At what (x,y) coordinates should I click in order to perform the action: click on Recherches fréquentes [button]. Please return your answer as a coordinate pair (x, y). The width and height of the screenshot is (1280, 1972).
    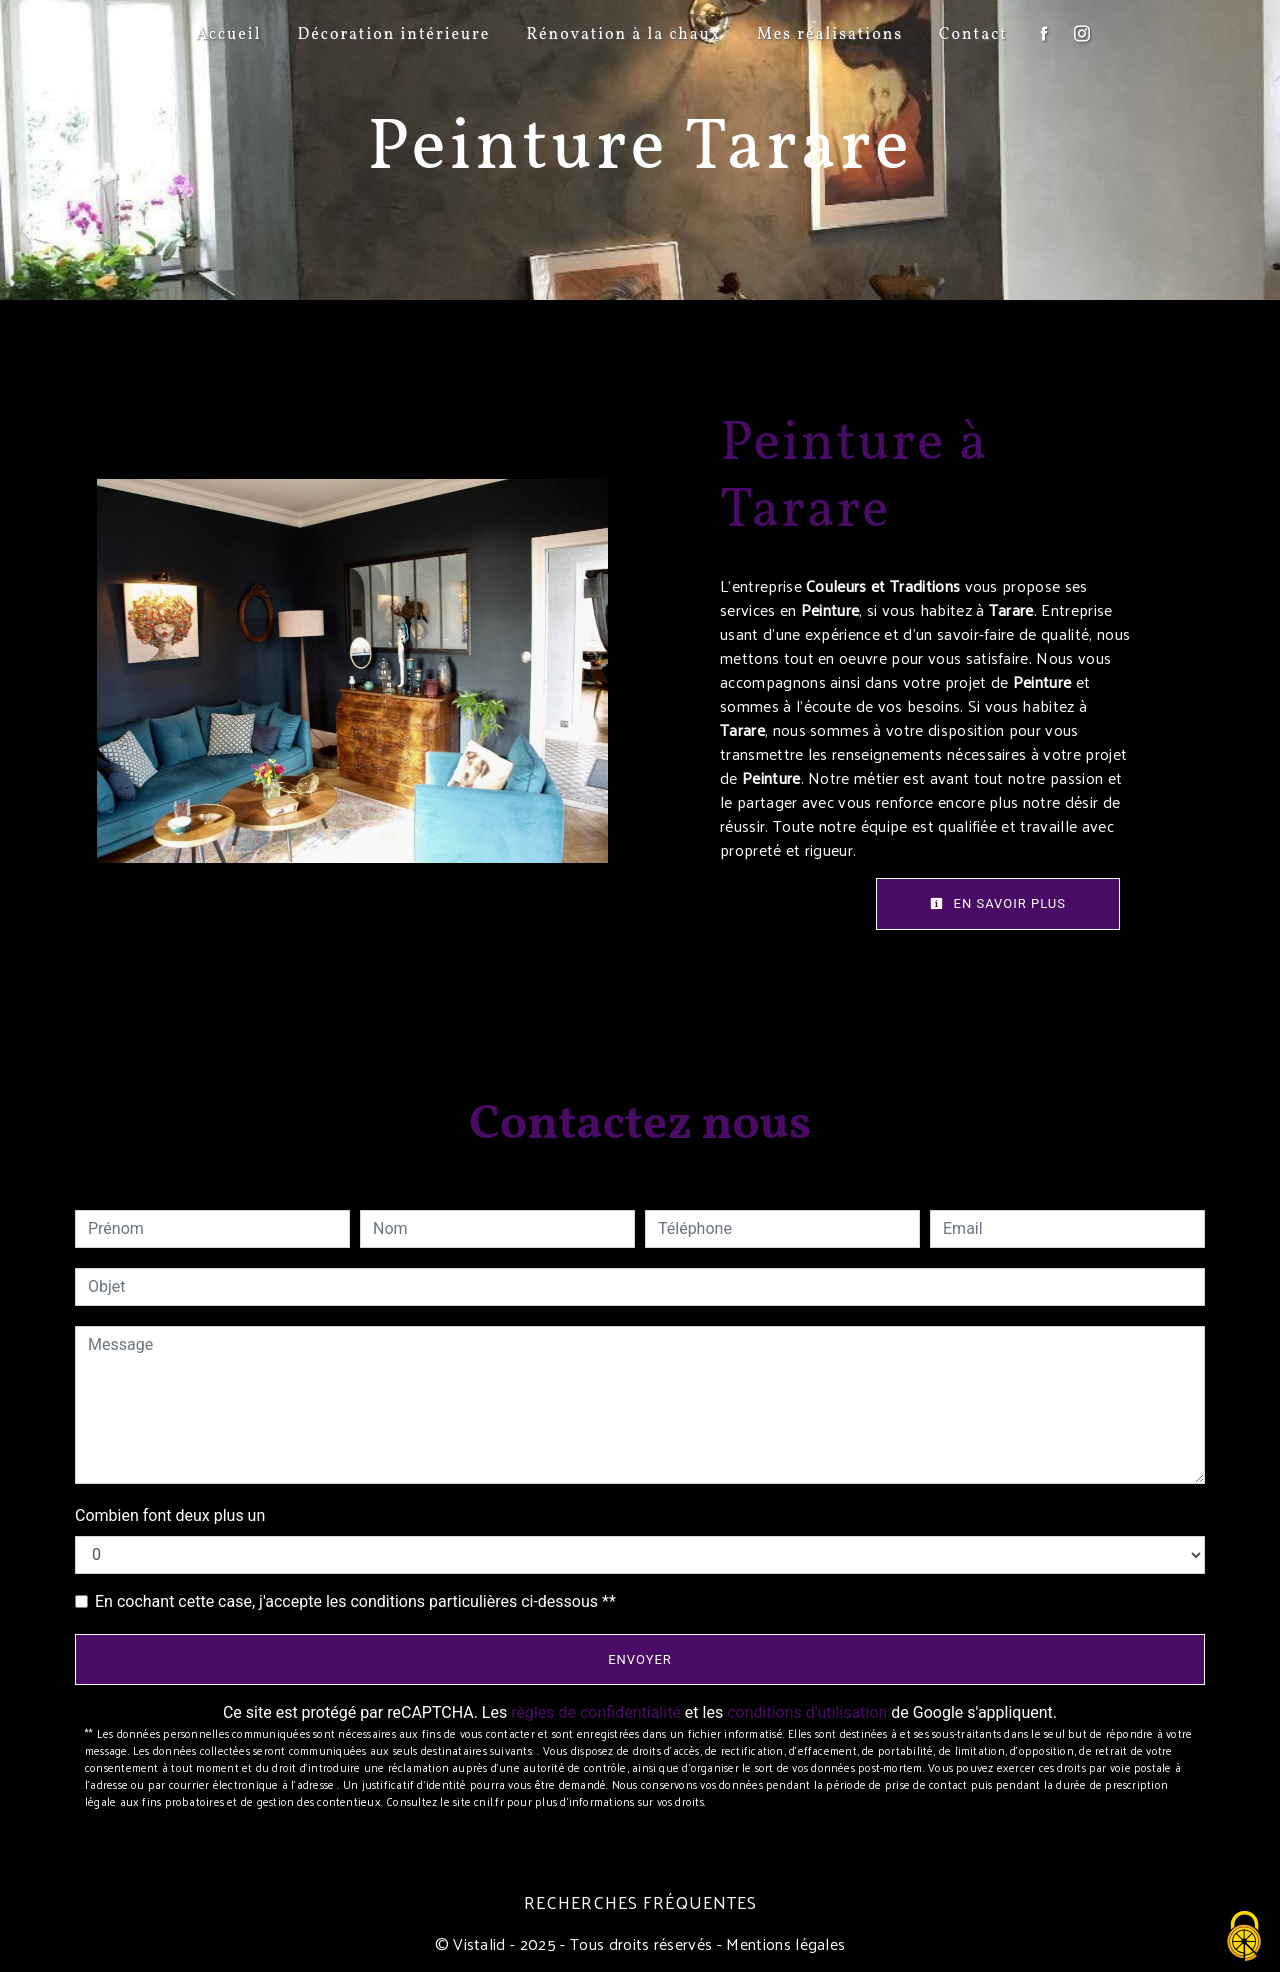
    Looking at the image, I should click on (640, 1902).